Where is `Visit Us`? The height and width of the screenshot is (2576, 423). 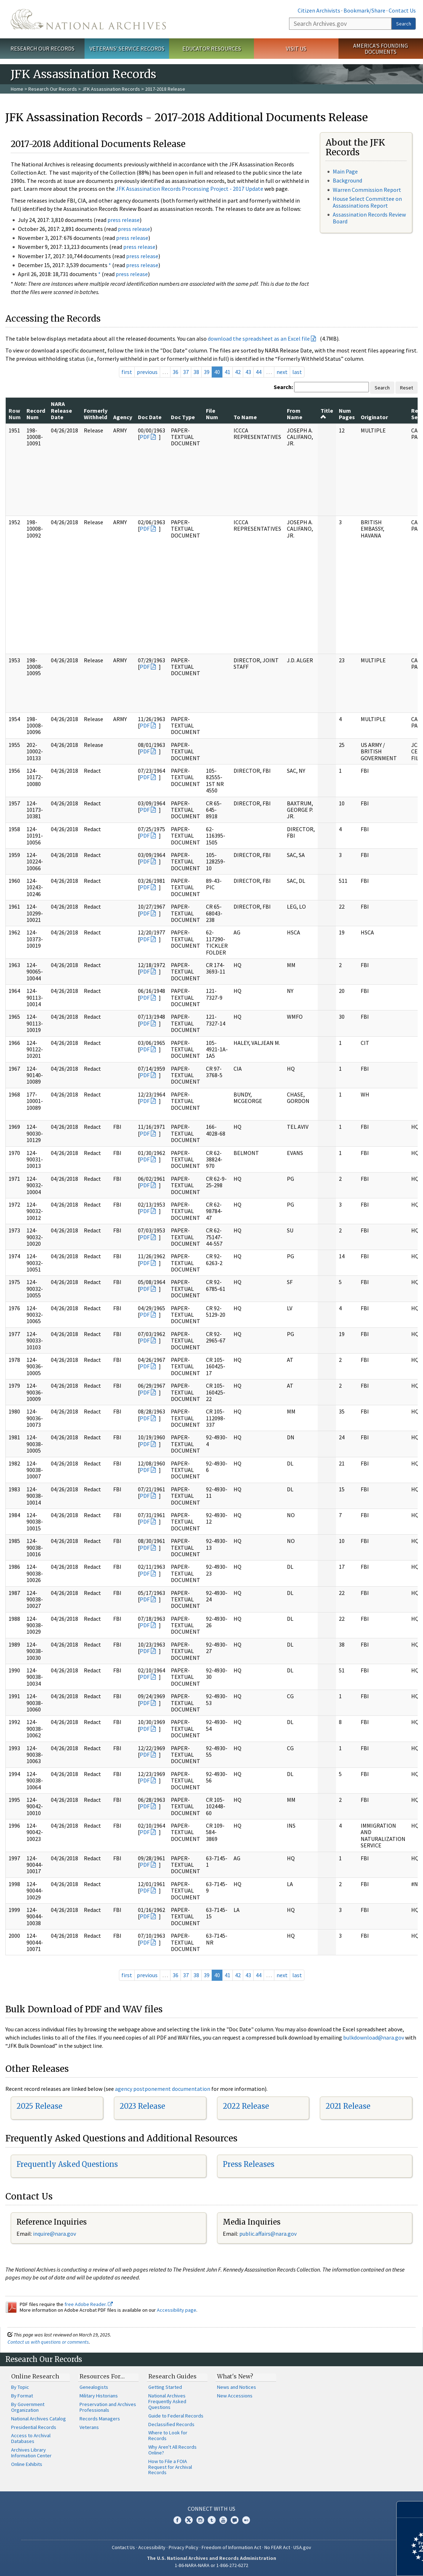
Visit Us is located at coordinates (296, 48).